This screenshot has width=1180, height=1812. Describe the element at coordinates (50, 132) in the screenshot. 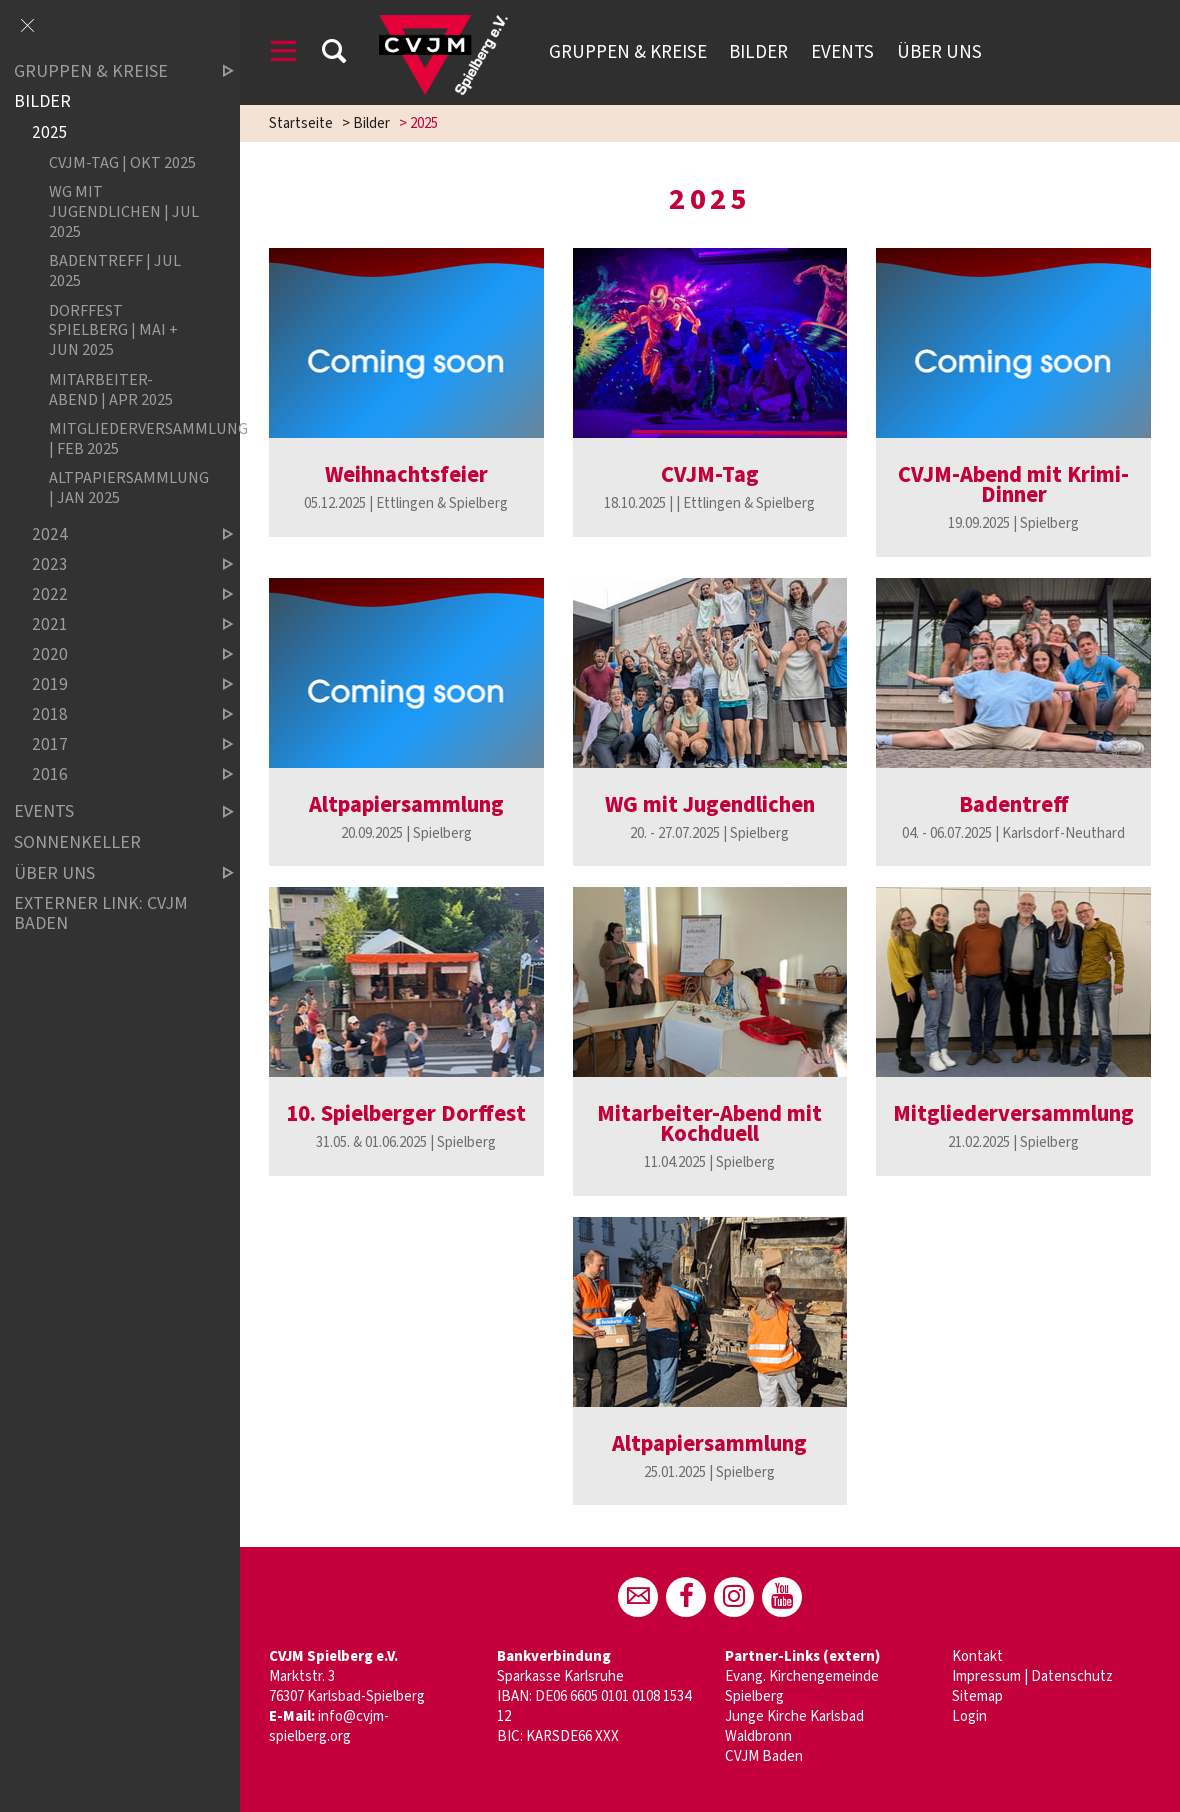

I see `2025` at that location.